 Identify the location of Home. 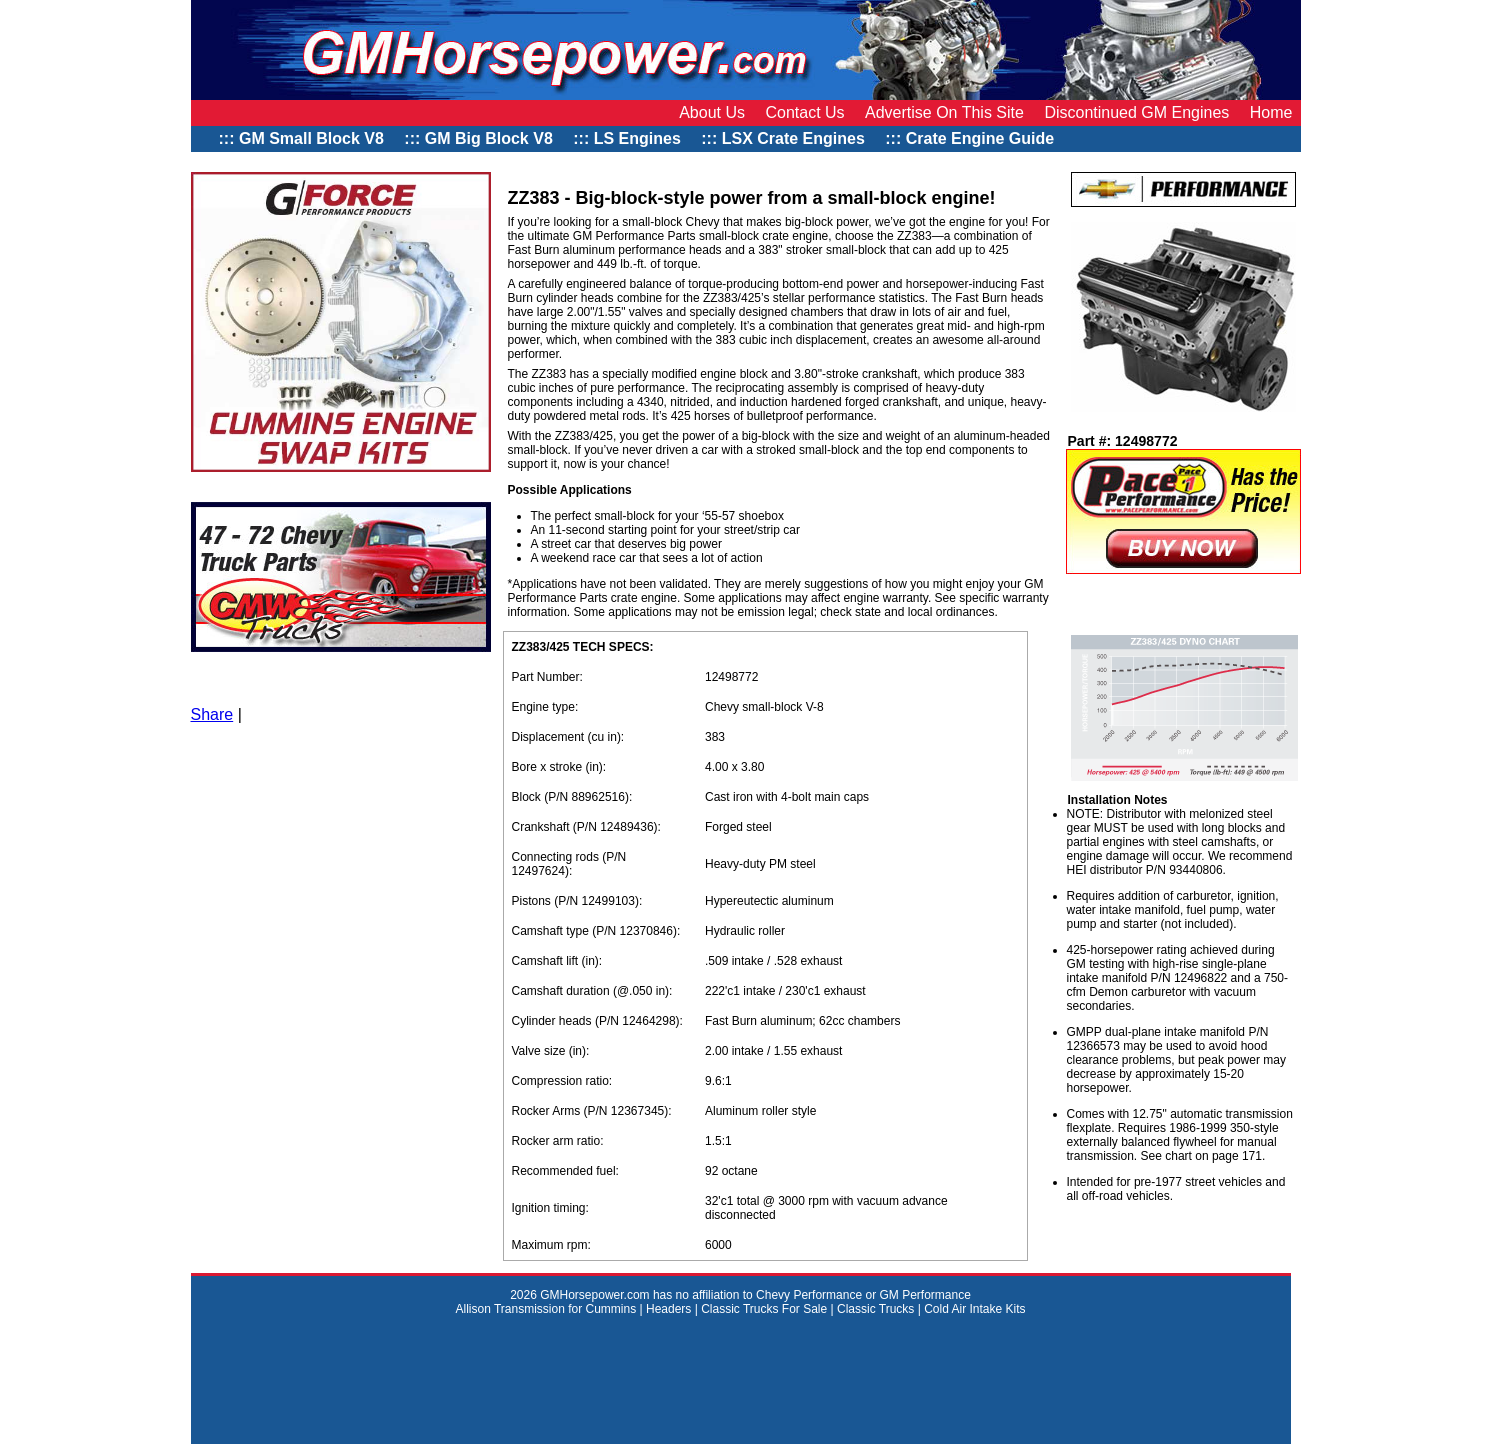
(1271, 112).